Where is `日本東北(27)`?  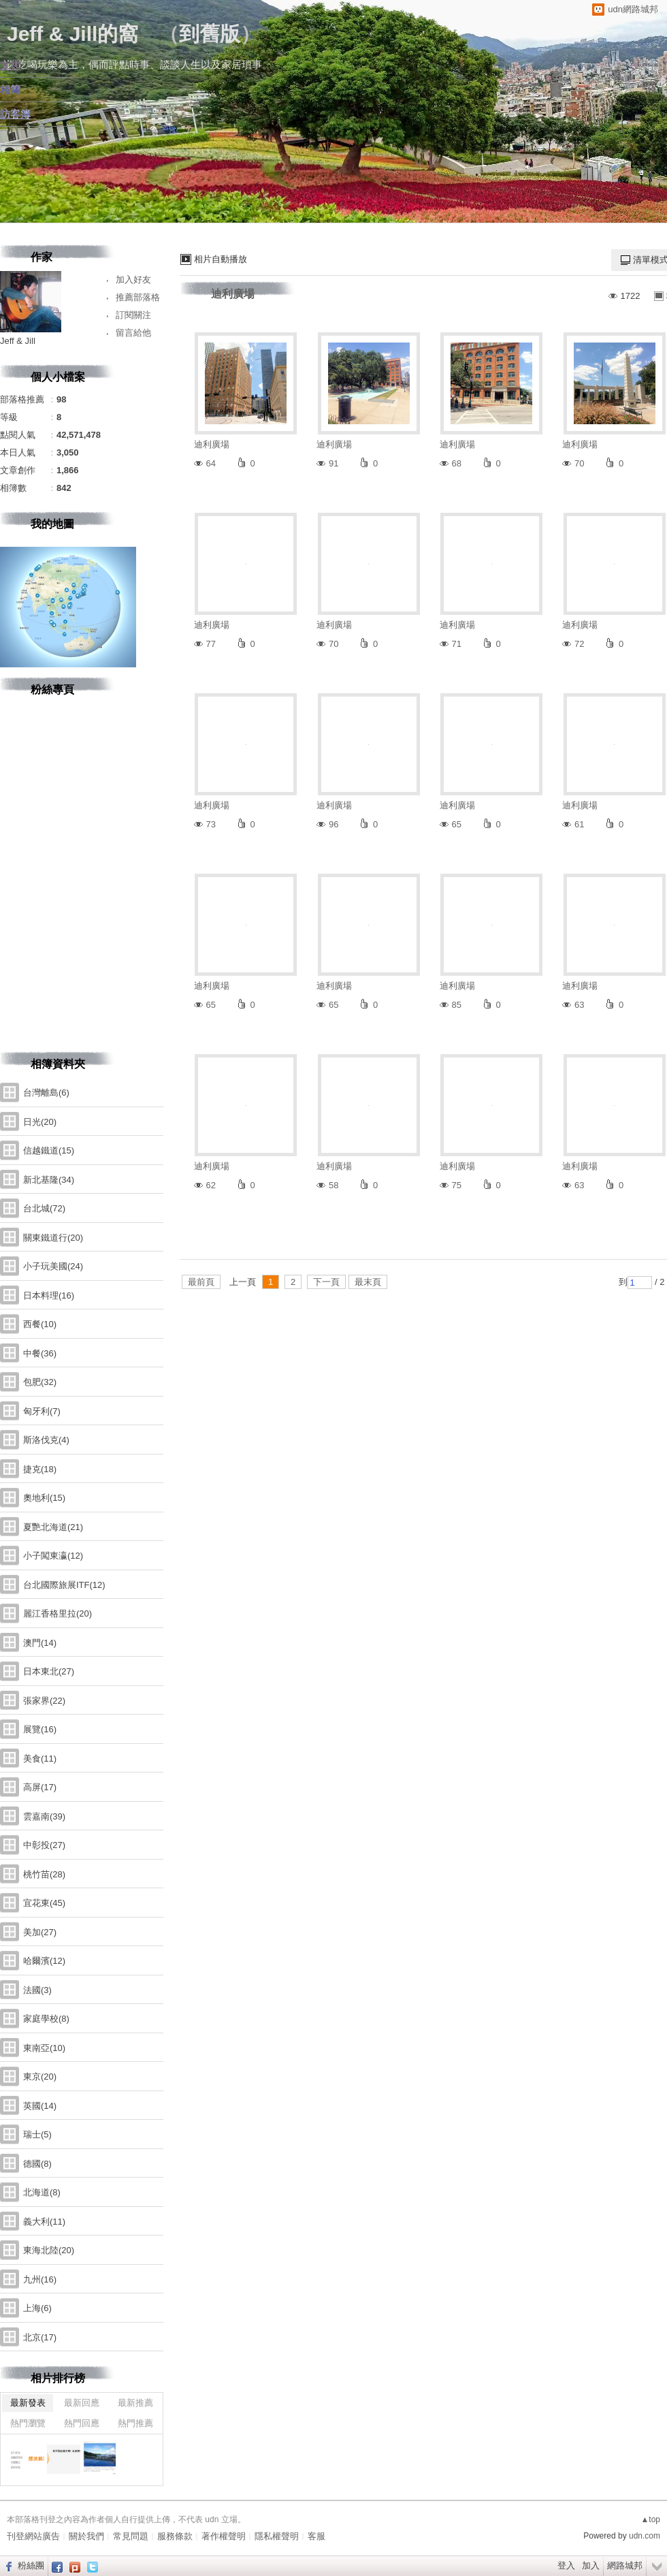
日本東北(27) is located at coordinates (48, 1671).